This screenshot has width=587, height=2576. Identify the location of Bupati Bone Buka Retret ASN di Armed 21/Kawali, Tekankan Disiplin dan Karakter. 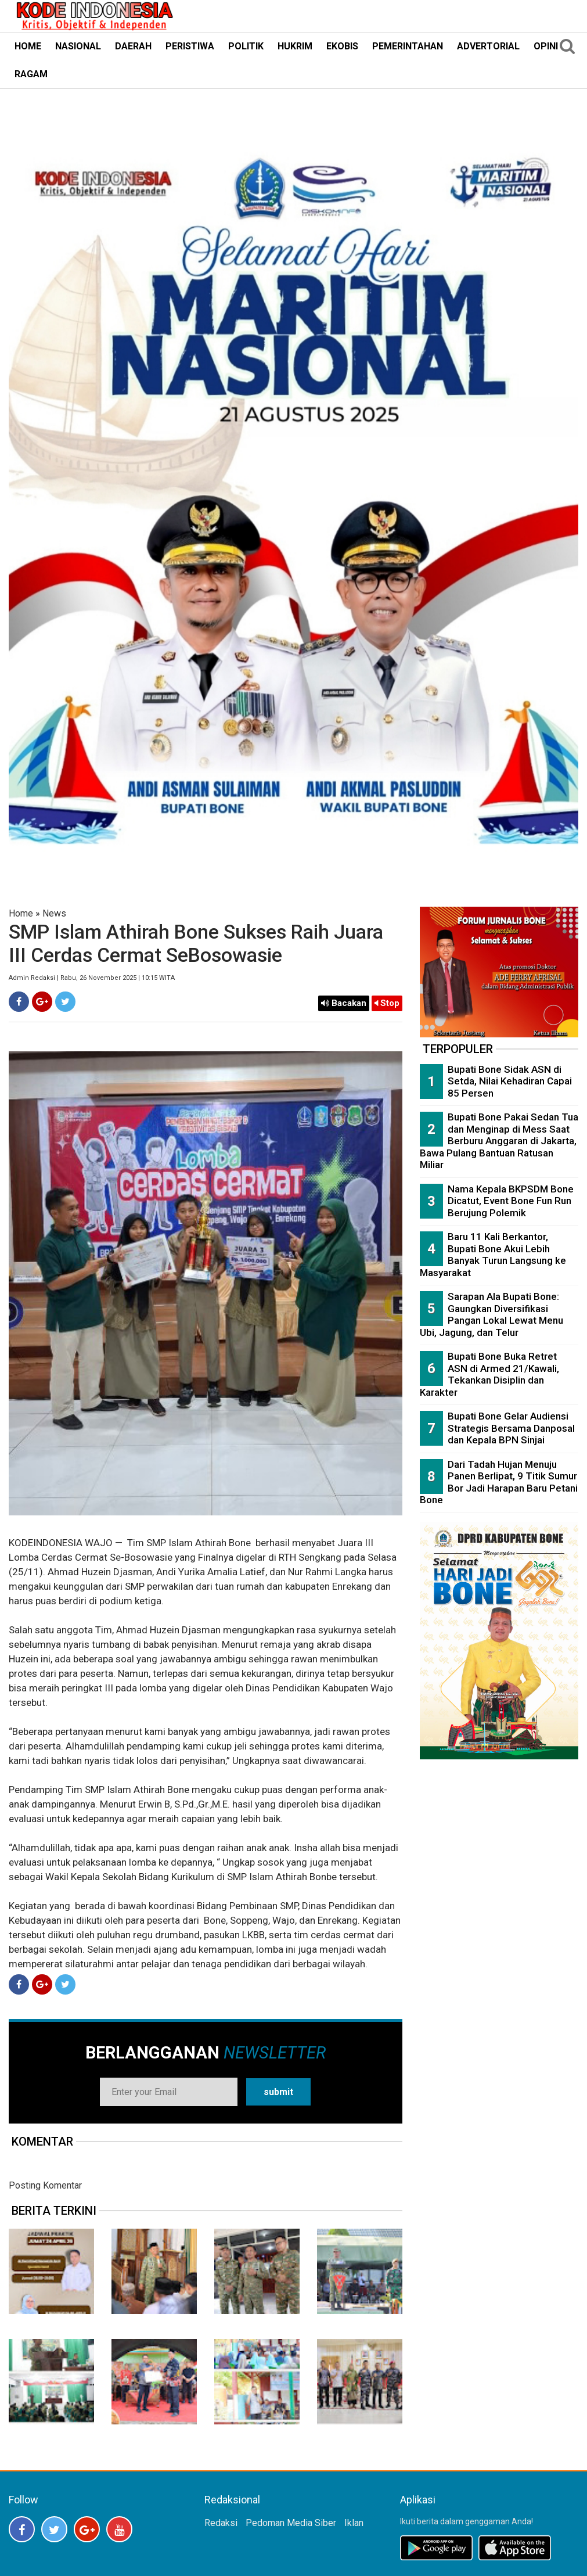
(489, 1374).